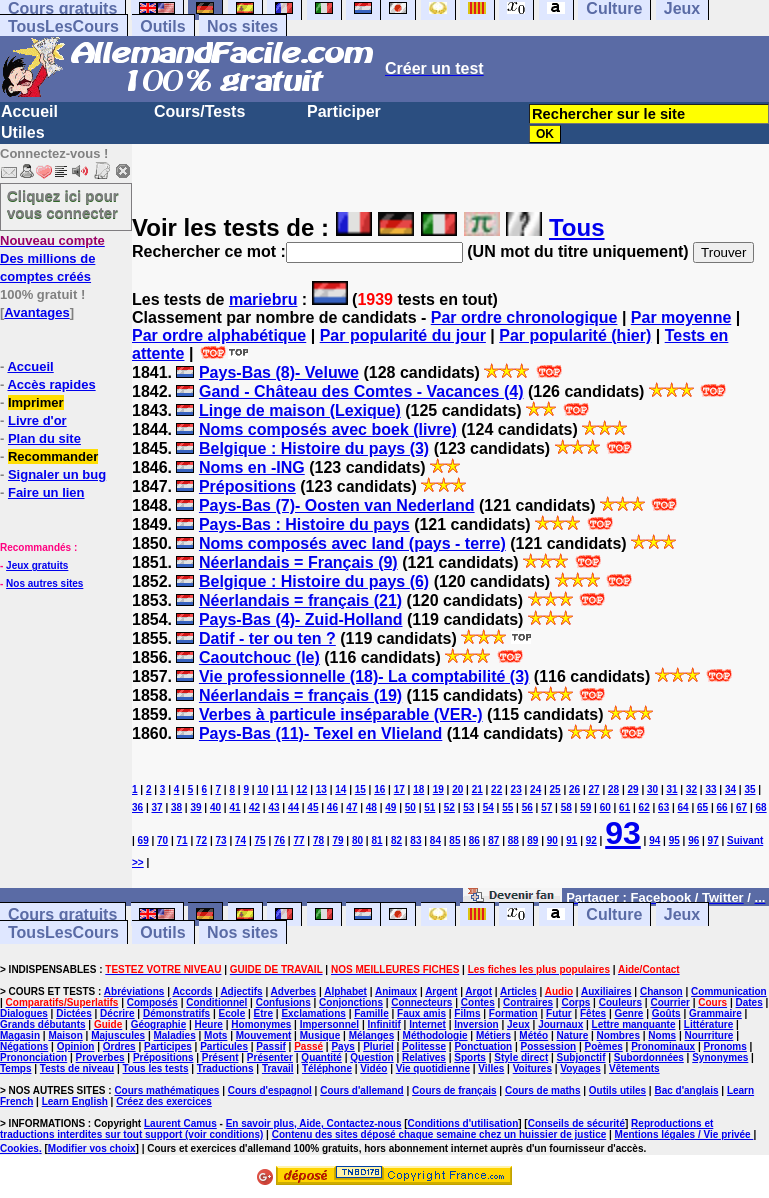 The height and width of the screenshot is (1198, 769). I want to click on Nourriture, so click(708, 1035).